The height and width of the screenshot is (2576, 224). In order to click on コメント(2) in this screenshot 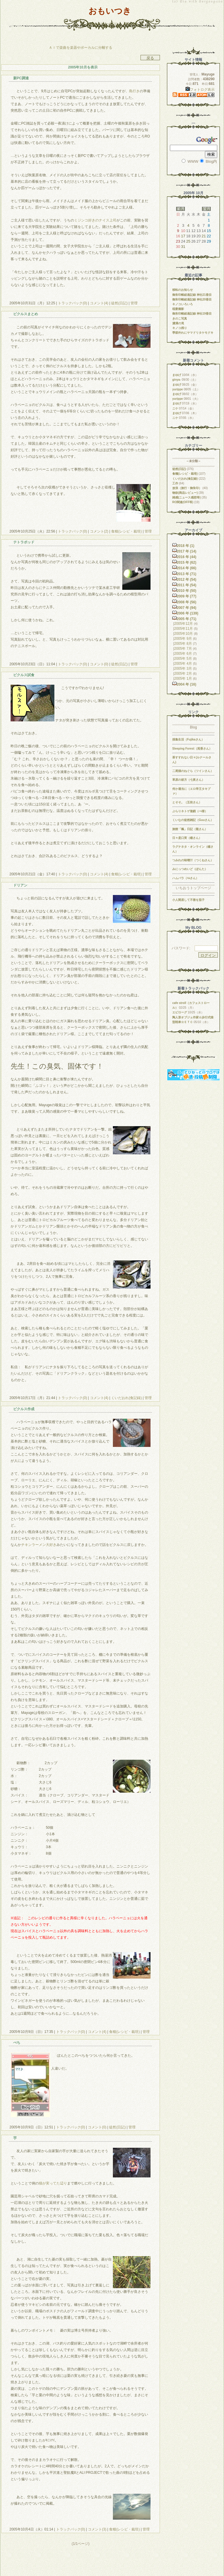, I will do `click(98, 531)`.